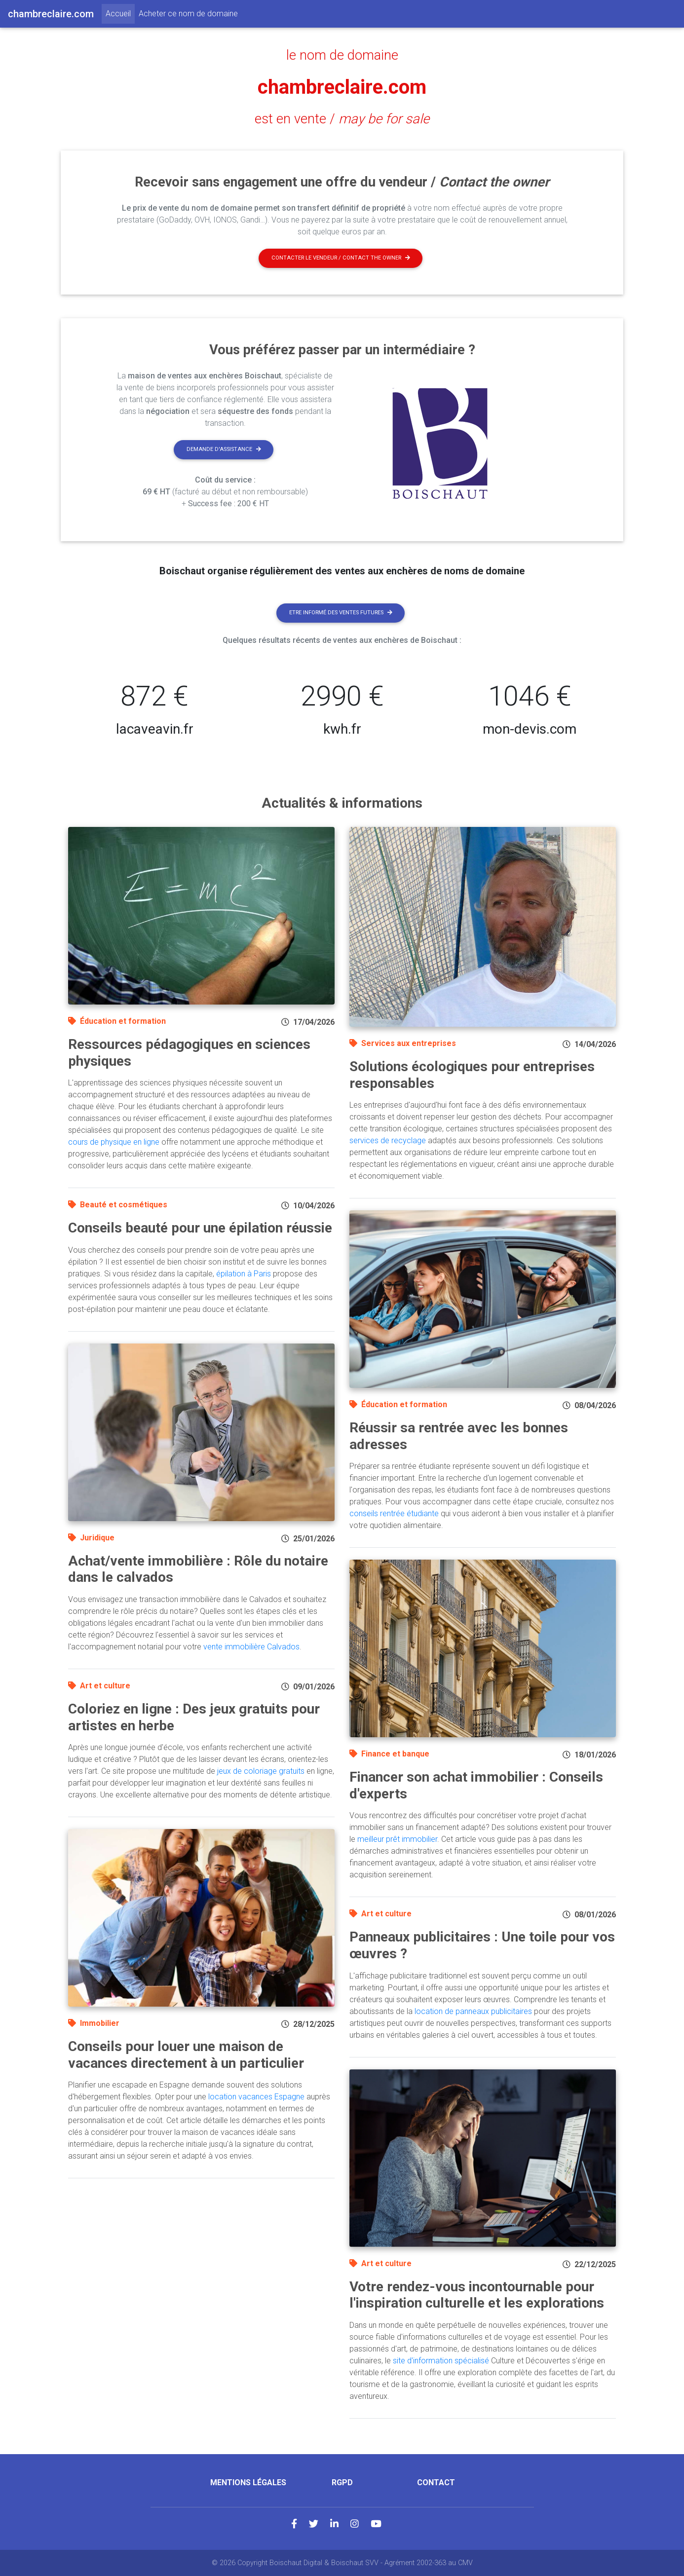 This screenshot has height=2576, width=684. I want to click on épilation à Paris, so click(243, 1273).